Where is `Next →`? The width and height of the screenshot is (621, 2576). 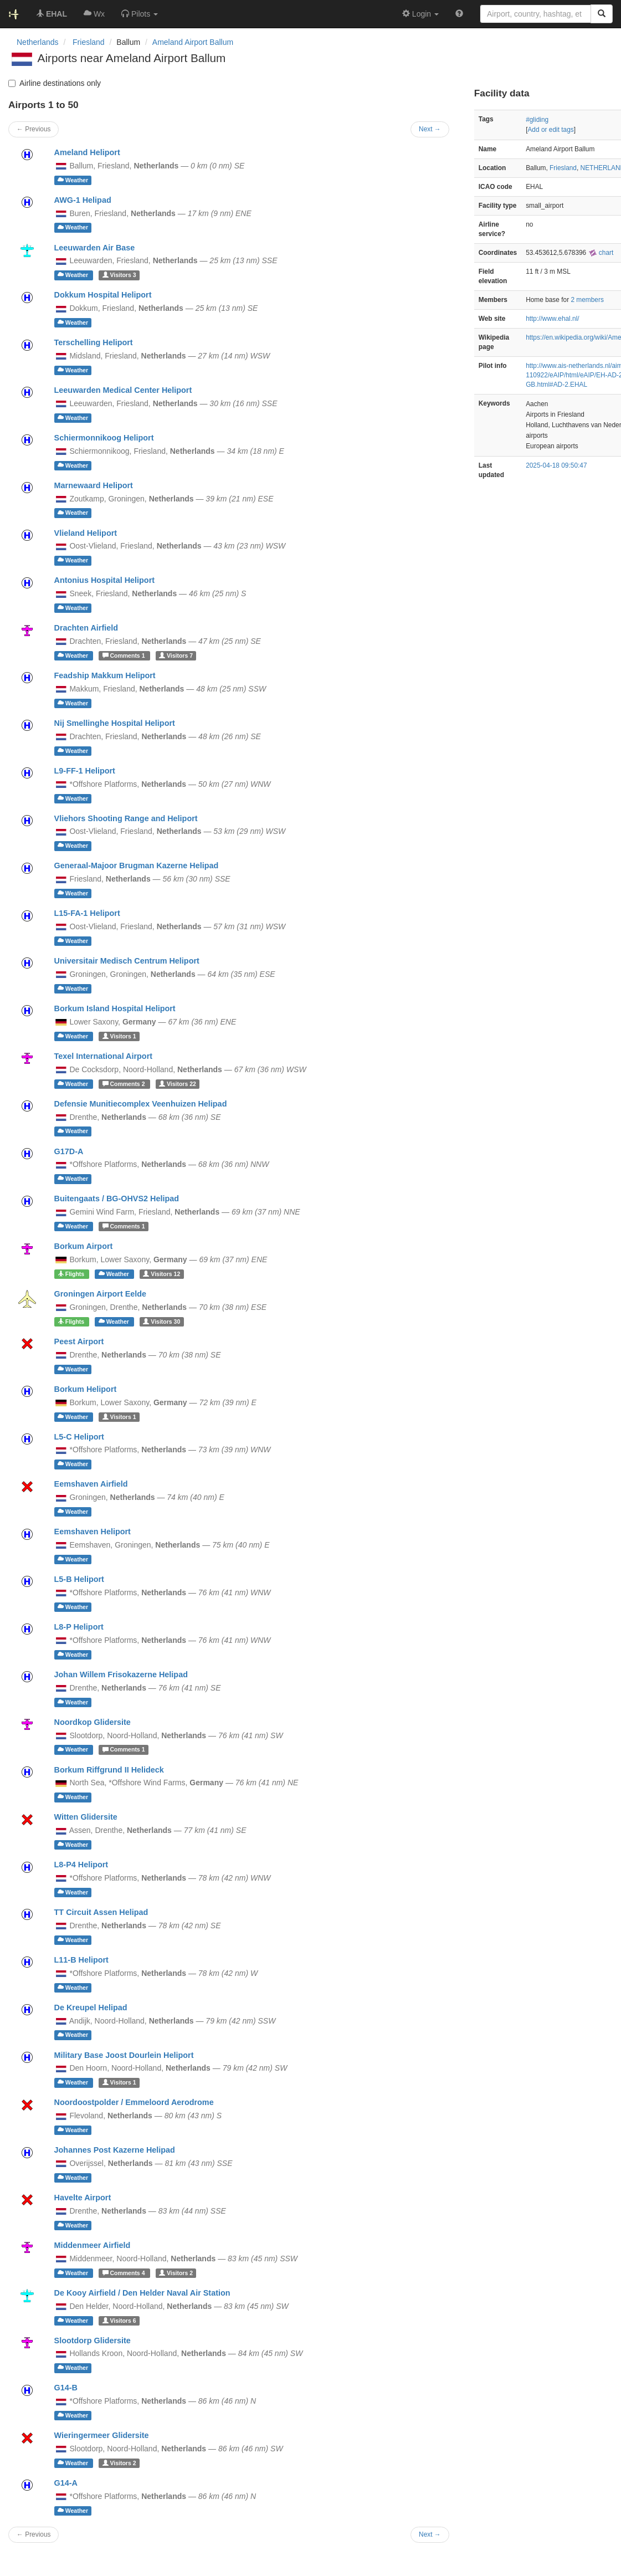
Next → is located at coordinates (430, 2534).